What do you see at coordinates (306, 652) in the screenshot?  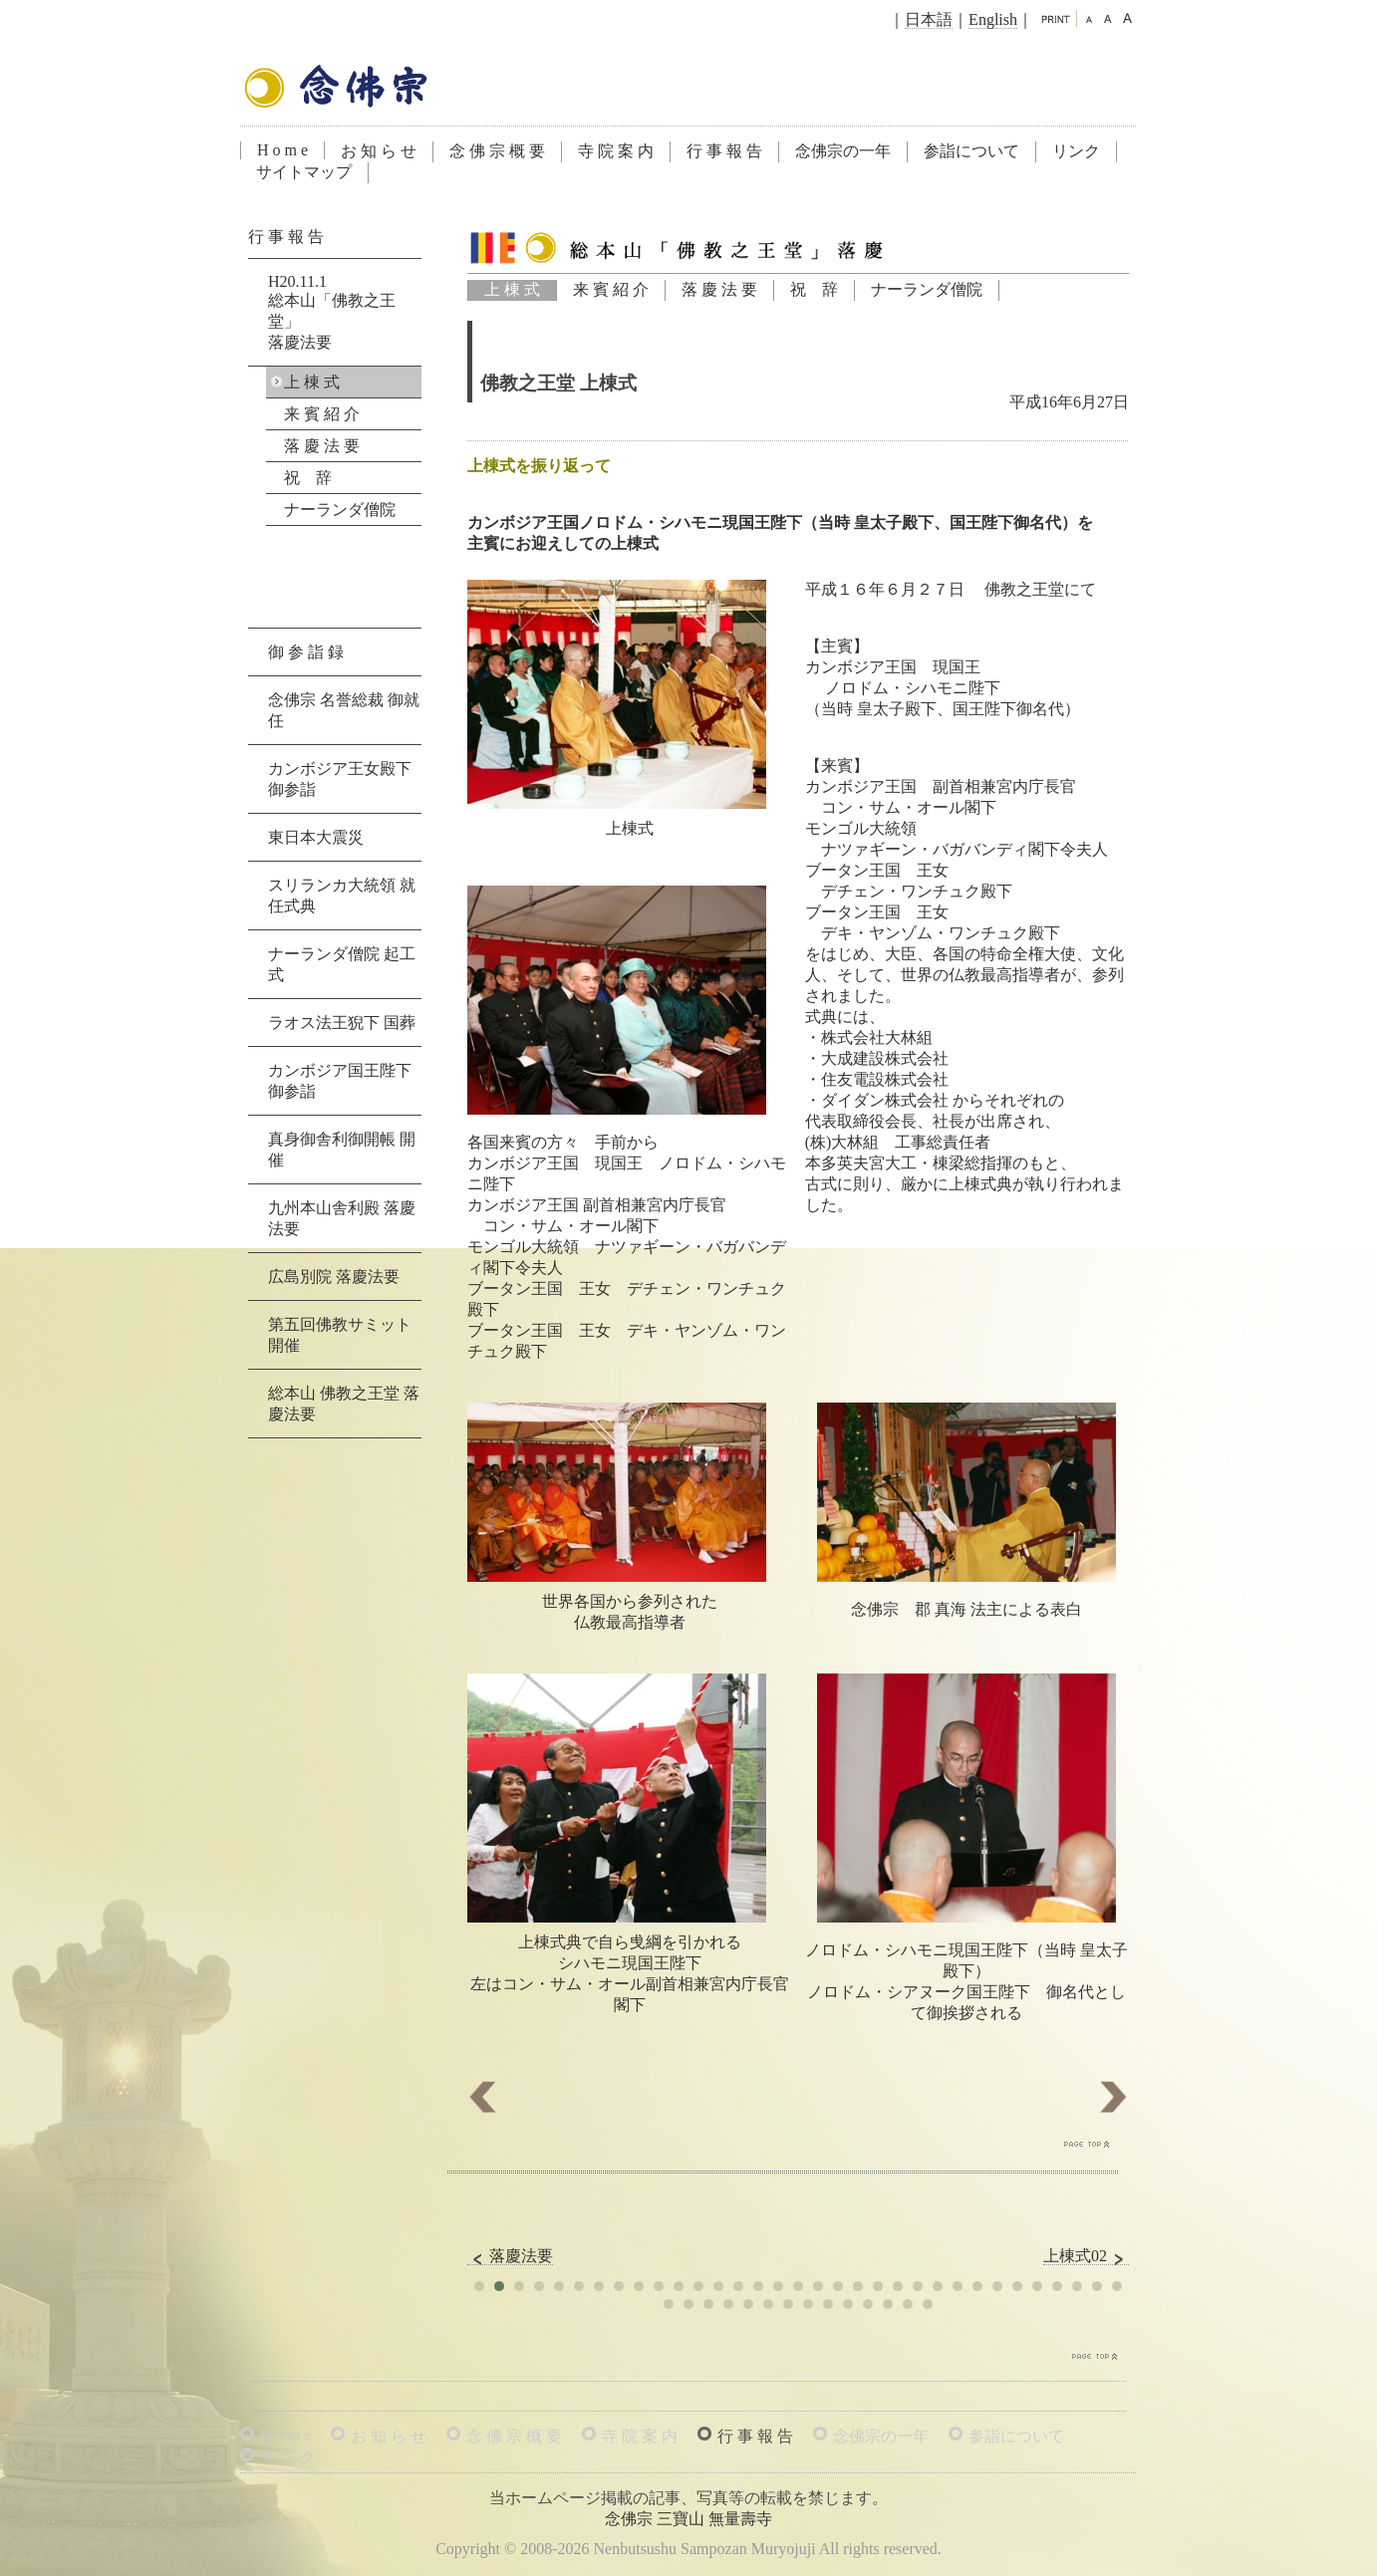 I see `御 参 詣 録` at bounding box center [306, 652].